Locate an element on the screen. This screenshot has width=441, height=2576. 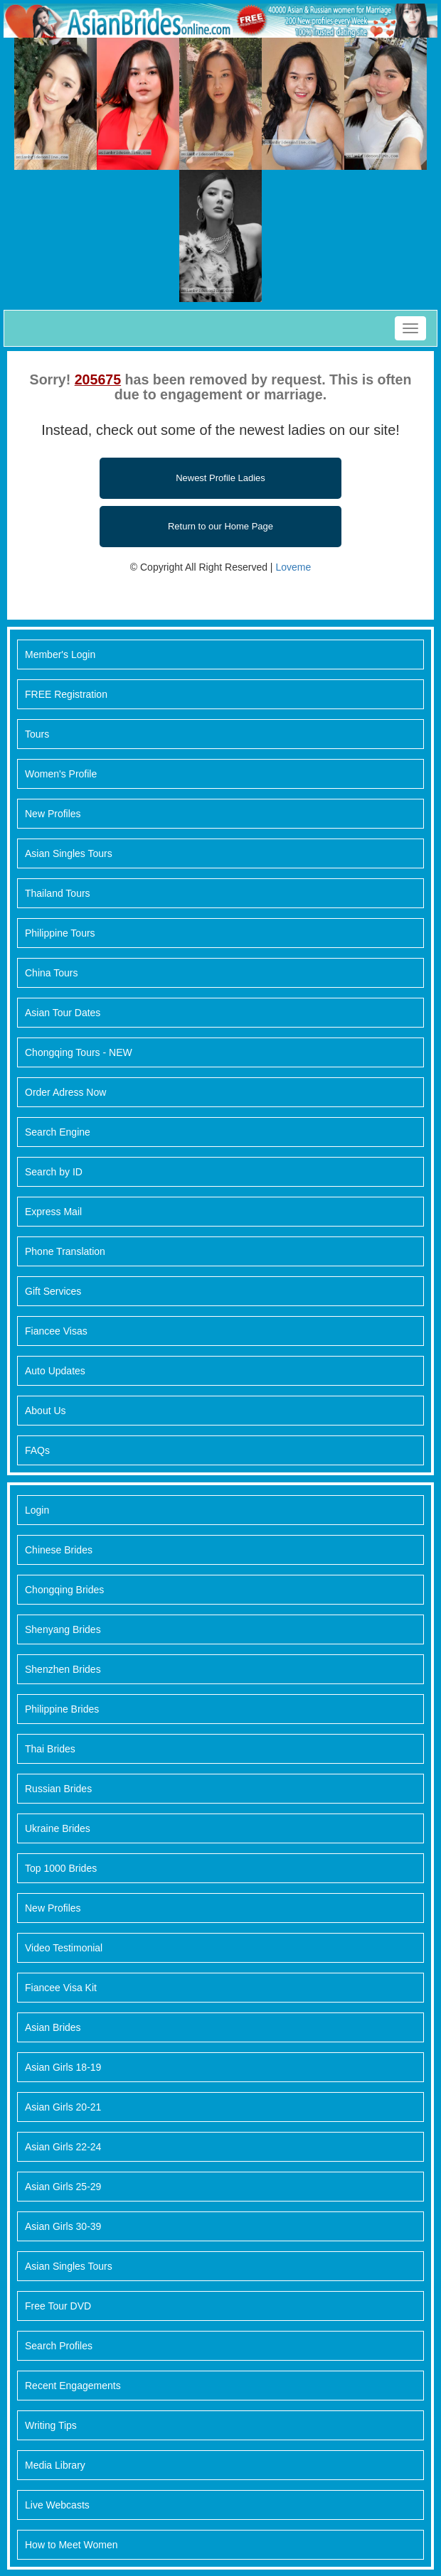
Search Engine is located at coordinates (57, 1132).